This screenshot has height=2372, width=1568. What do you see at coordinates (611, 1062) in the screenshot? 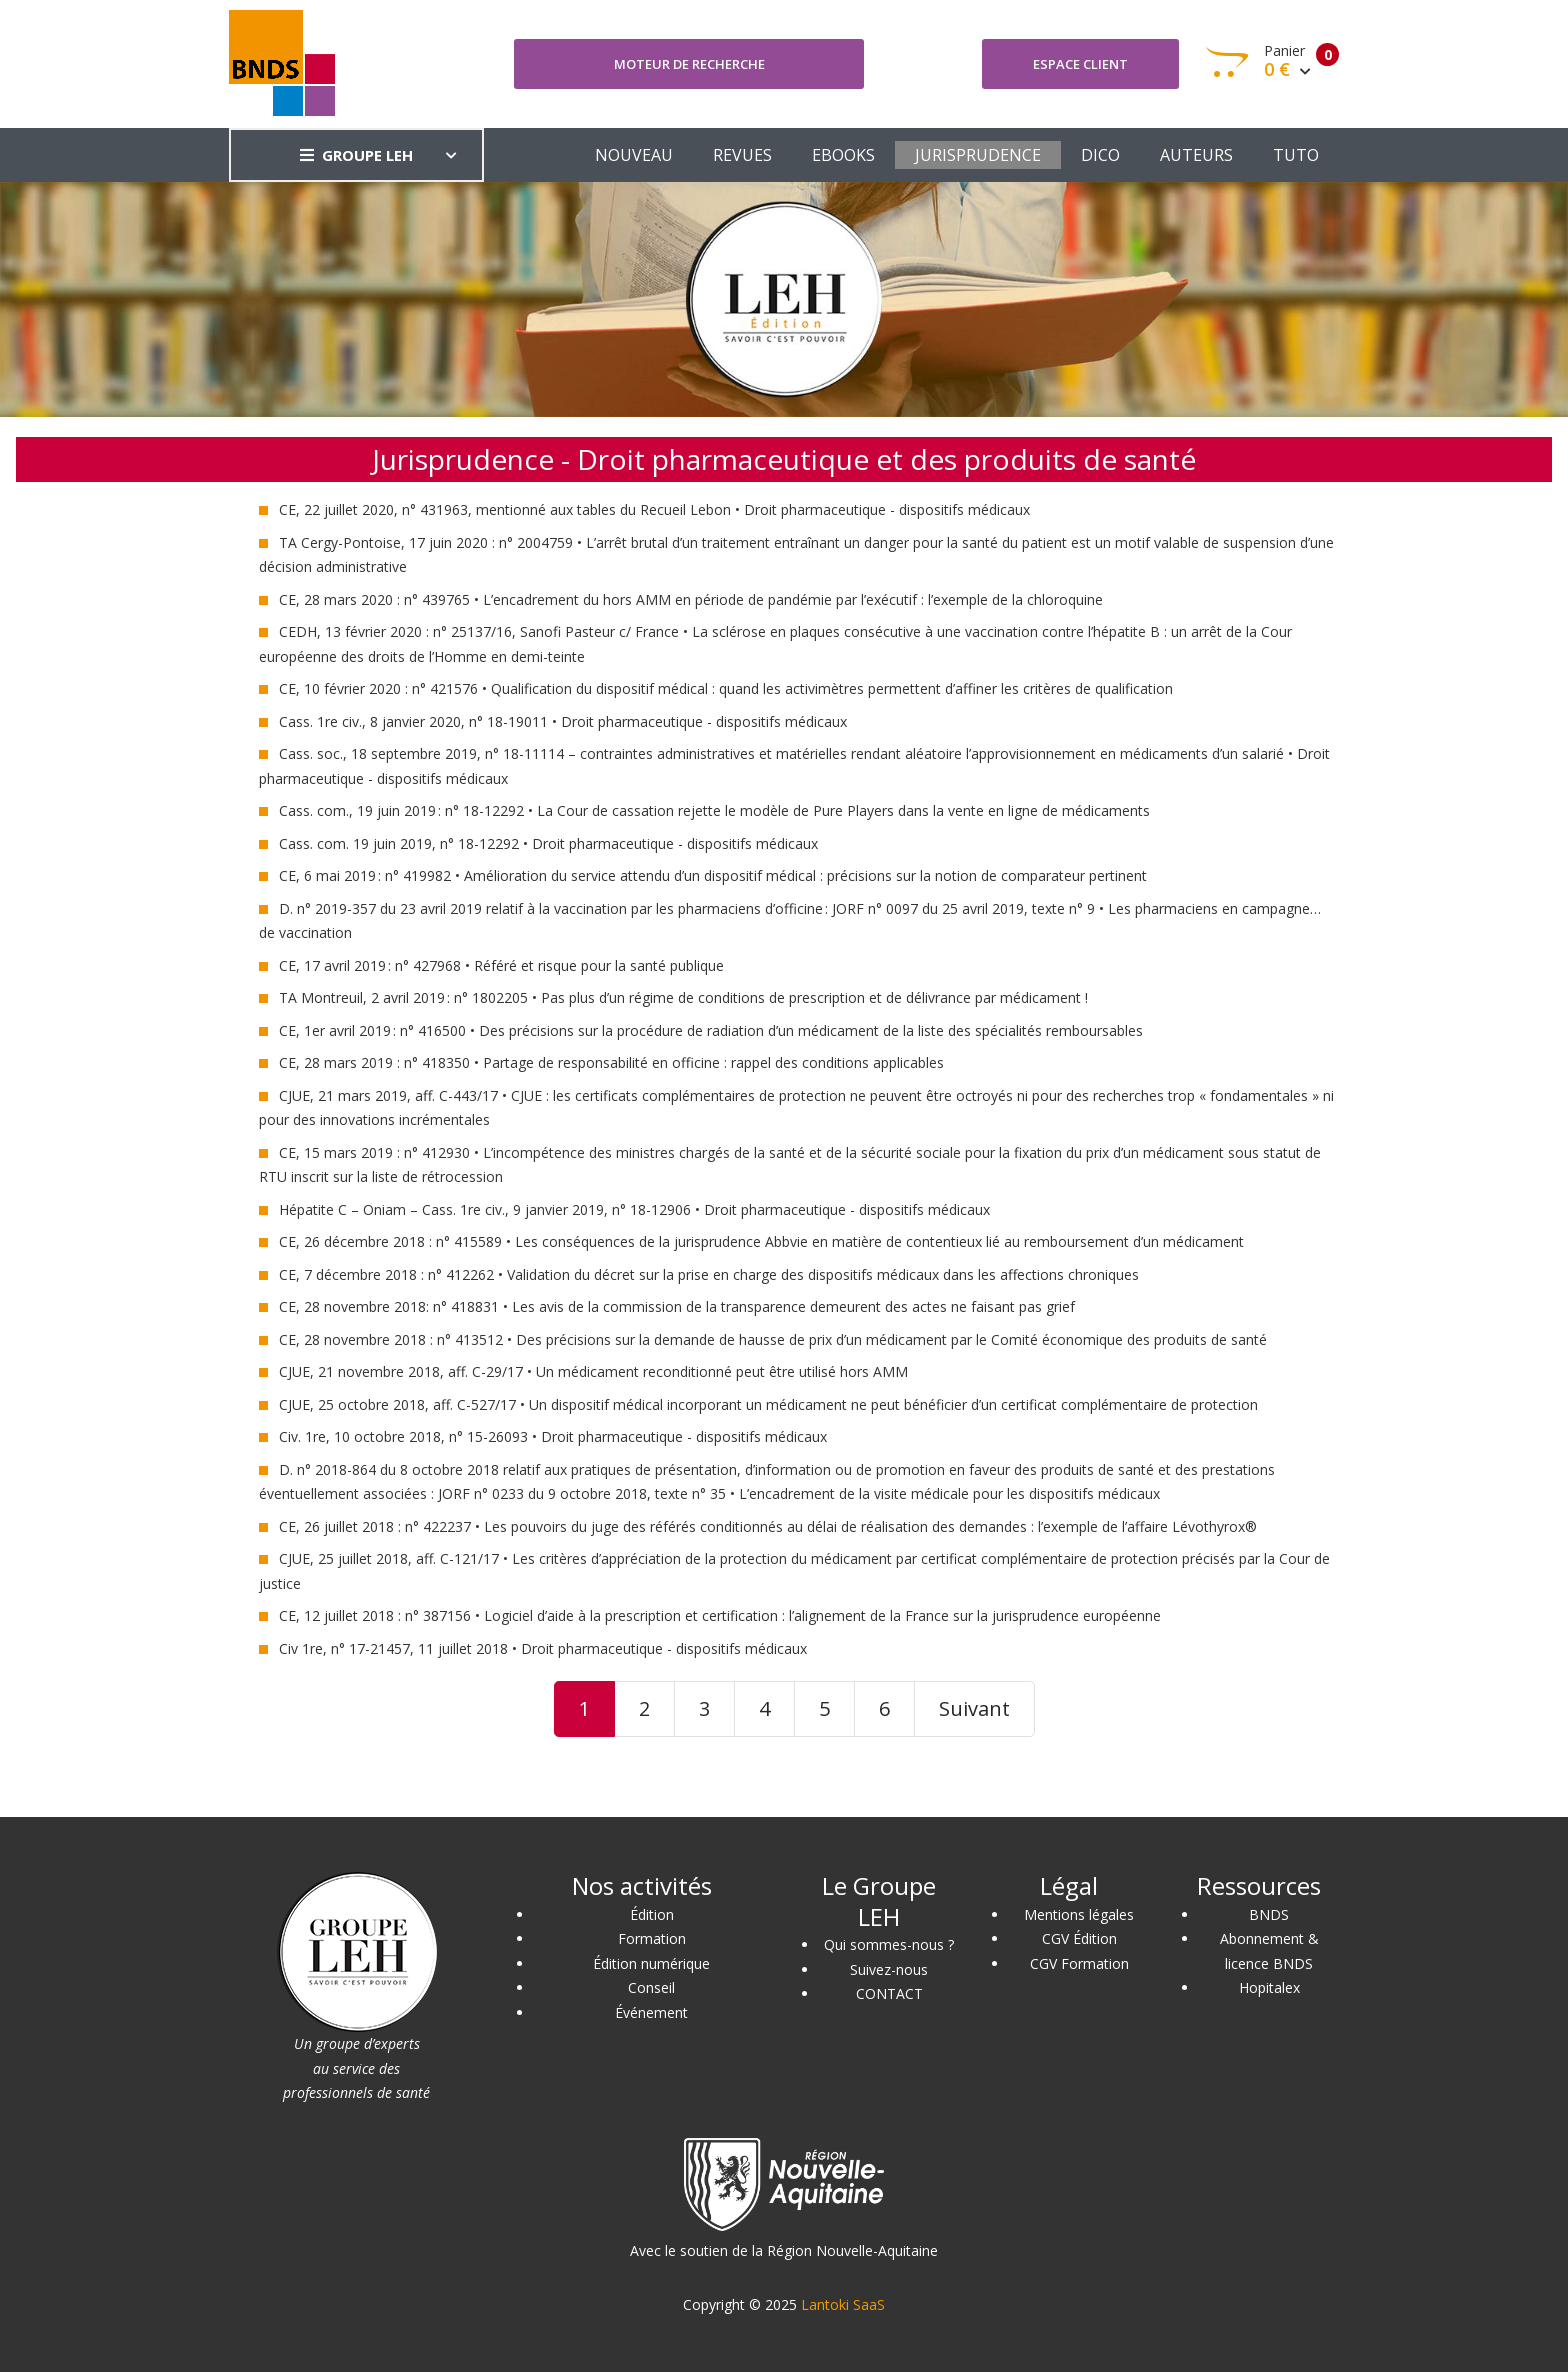
I see `CE, 28 mars 2019 : n° 418350 • Partage de responsabilité en officine : rappel des conditions applicables` at bounding box center [611, 1062].